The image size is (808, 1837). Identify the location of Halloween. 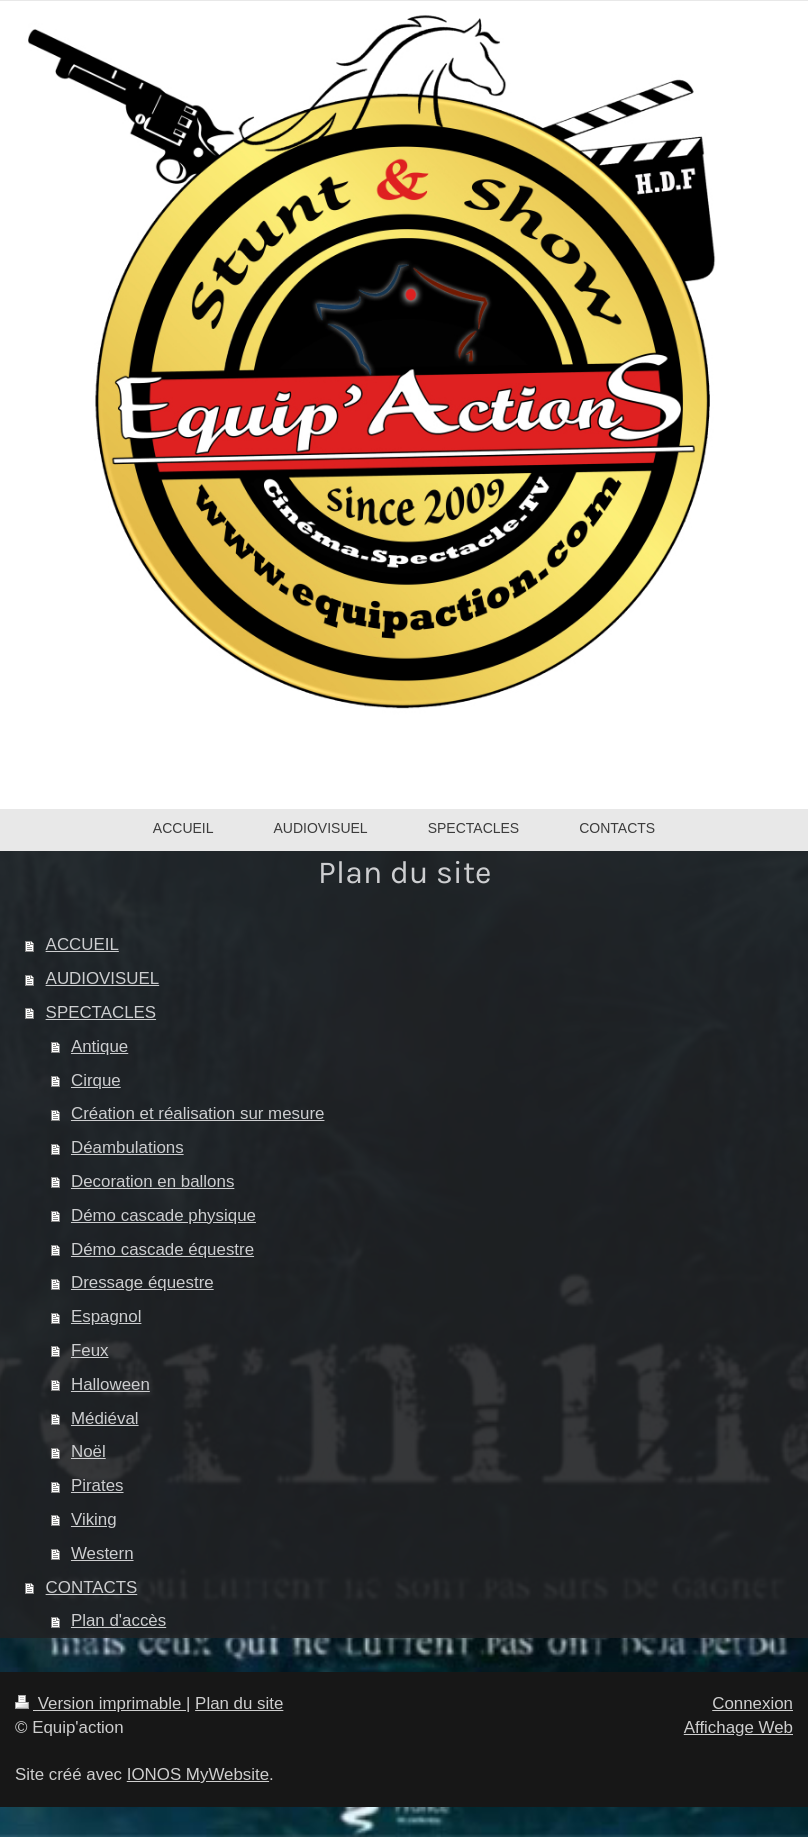
(110, 1384).